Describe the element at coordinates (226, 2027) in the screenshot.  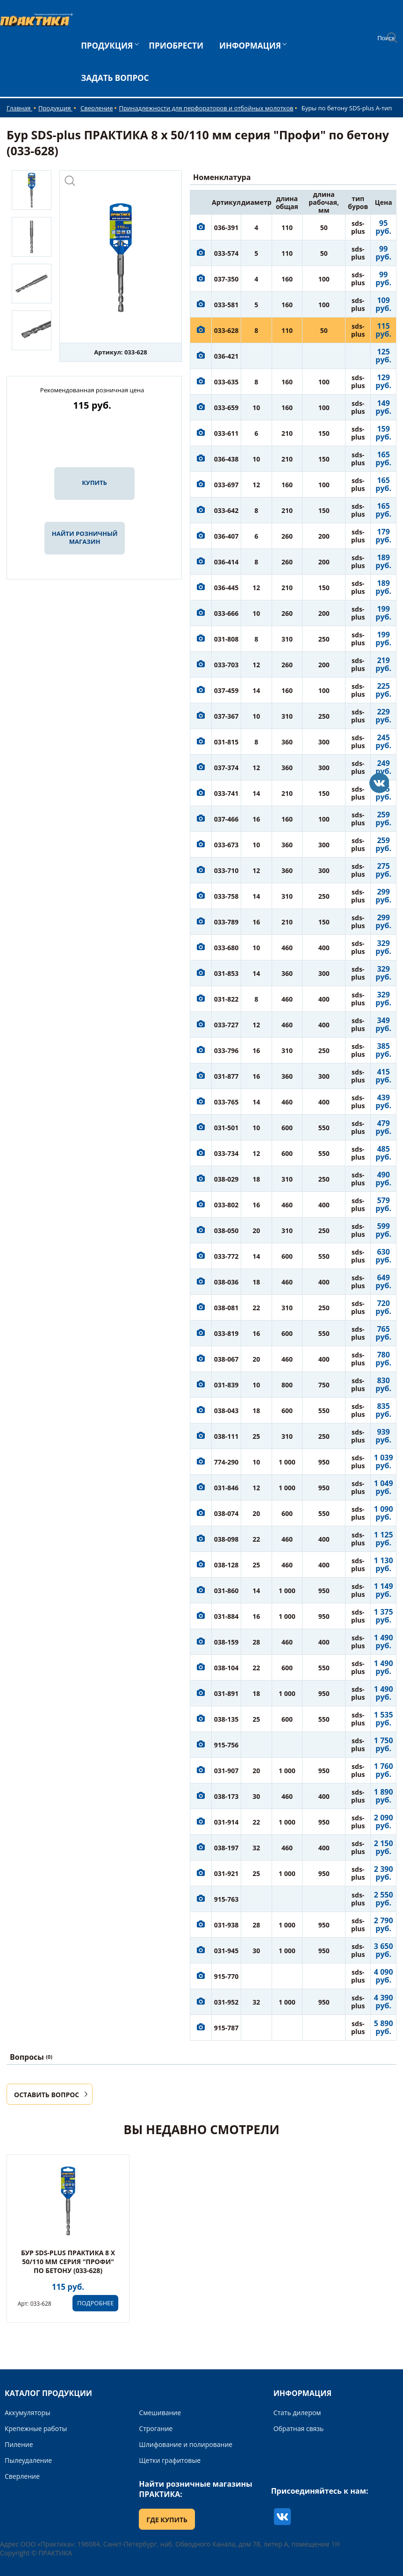
I see `915-787` at that location.